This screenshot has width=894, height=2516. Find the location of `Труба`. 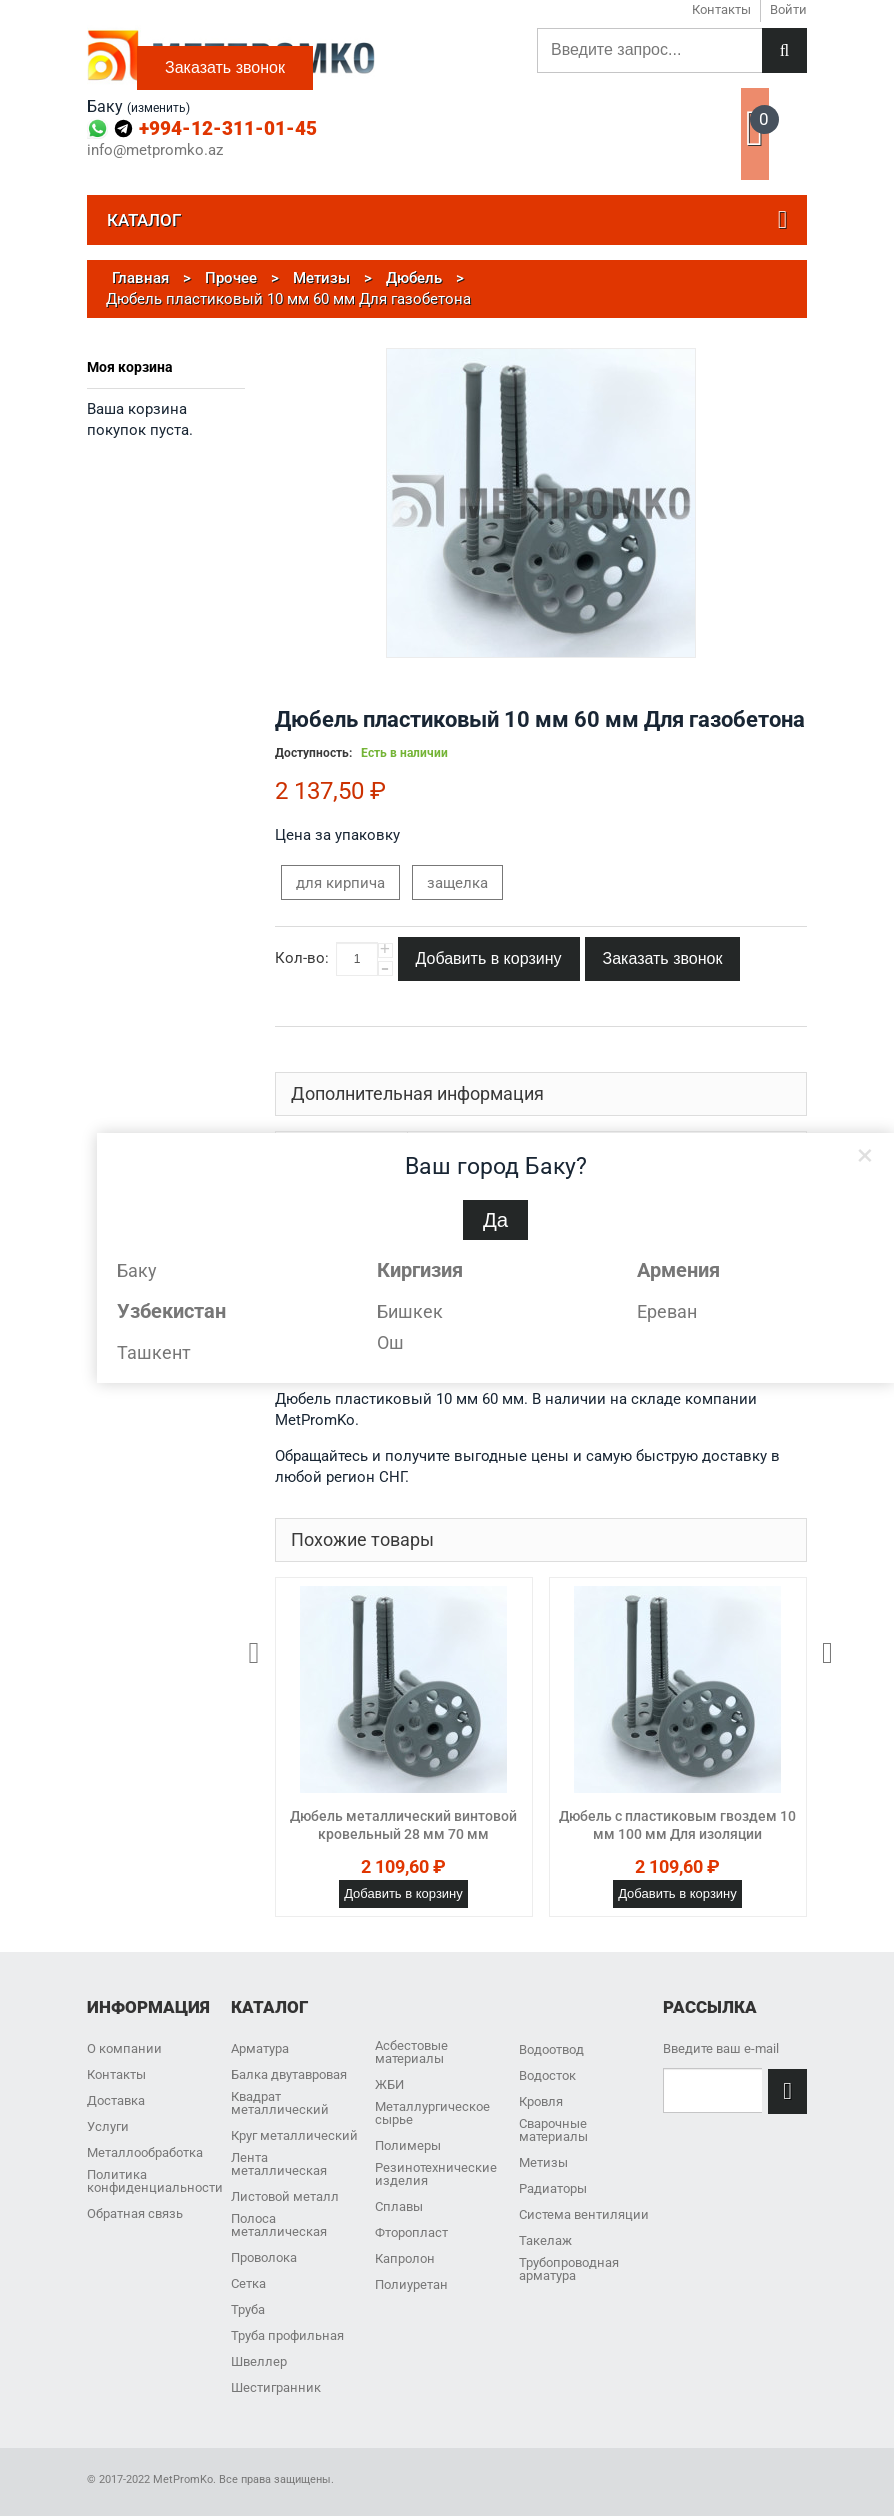

Труба is located at coordinates (248, 2309).